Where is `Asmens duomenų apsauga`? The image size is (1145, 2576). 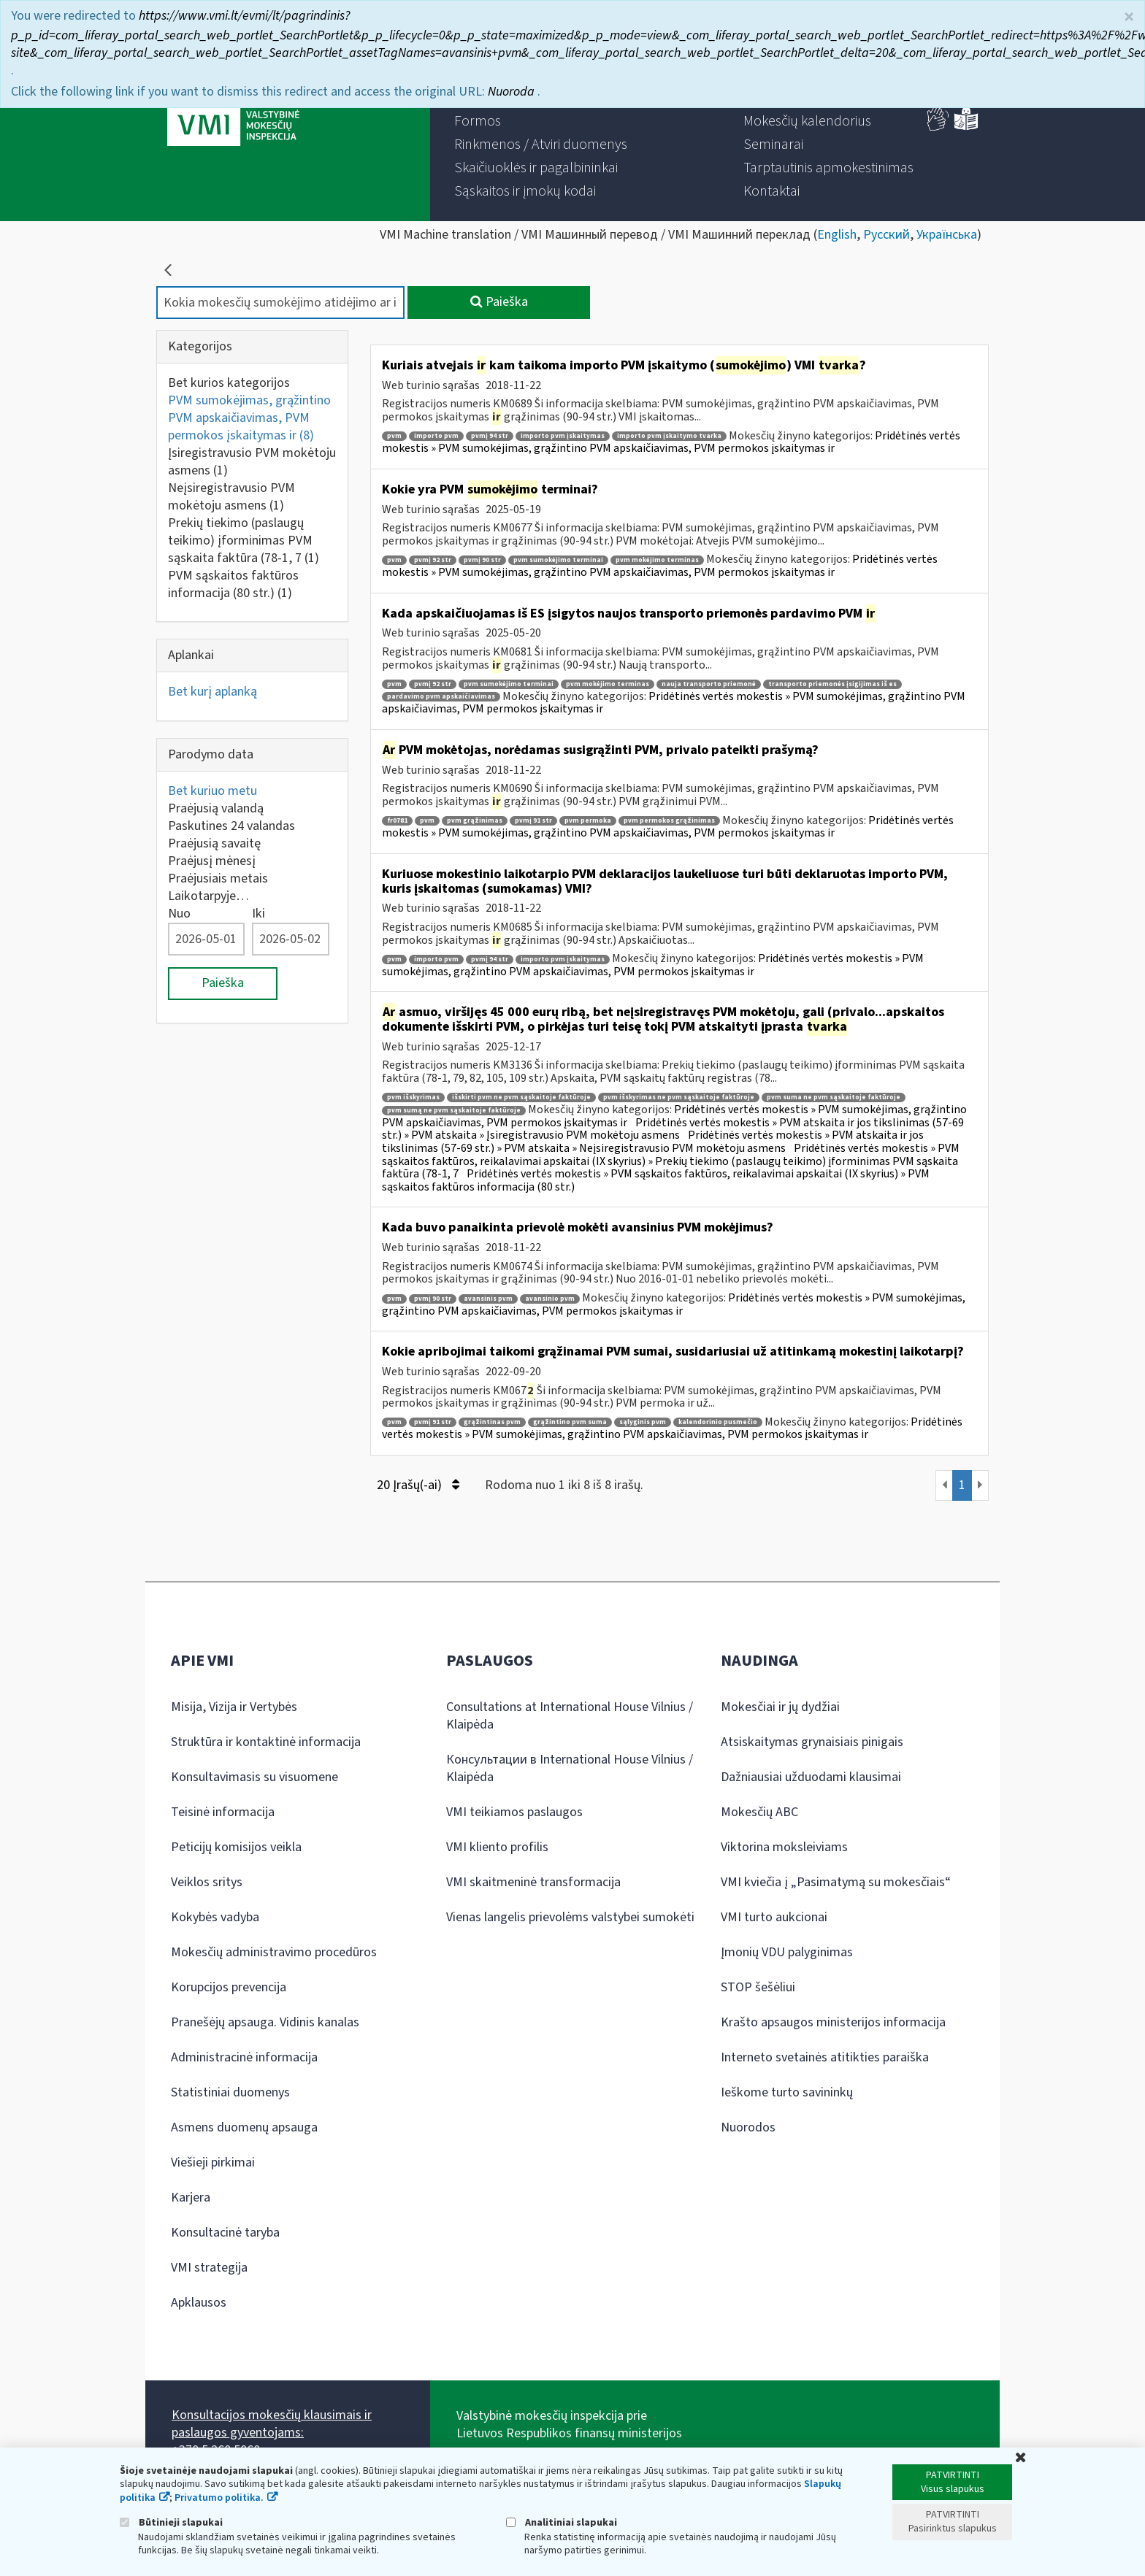
Asmens duomenų apsauga is located at coordinates (244, 2127).